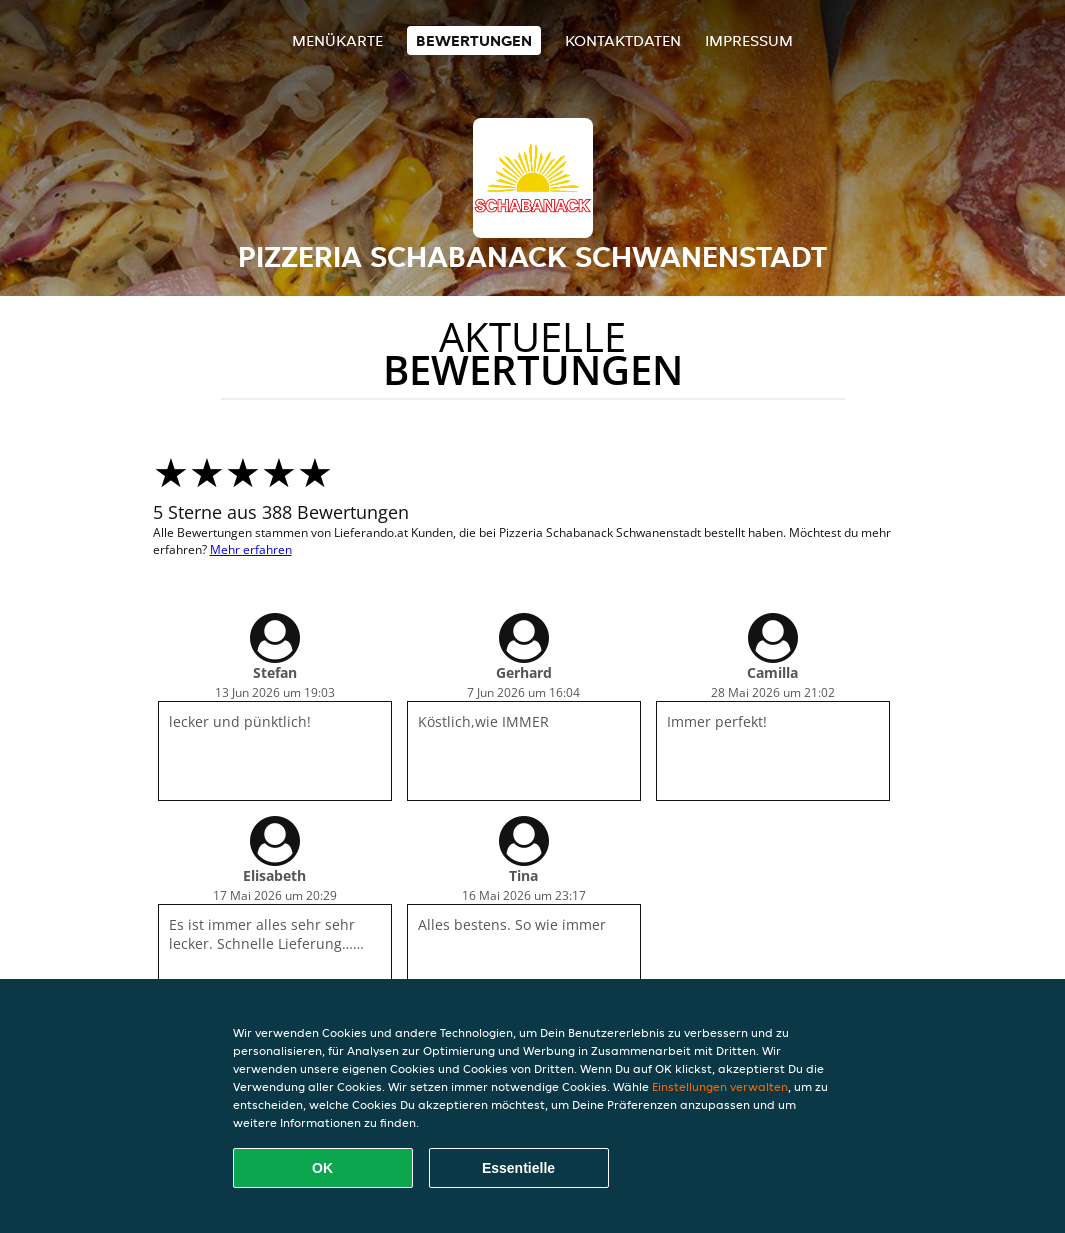  What do you see at coordinates (518, 1168) in the screenshot?
I see `Essentielle [Essentielles Cookie-Paket akzeptieren]` at bounding box center [518, 1168].